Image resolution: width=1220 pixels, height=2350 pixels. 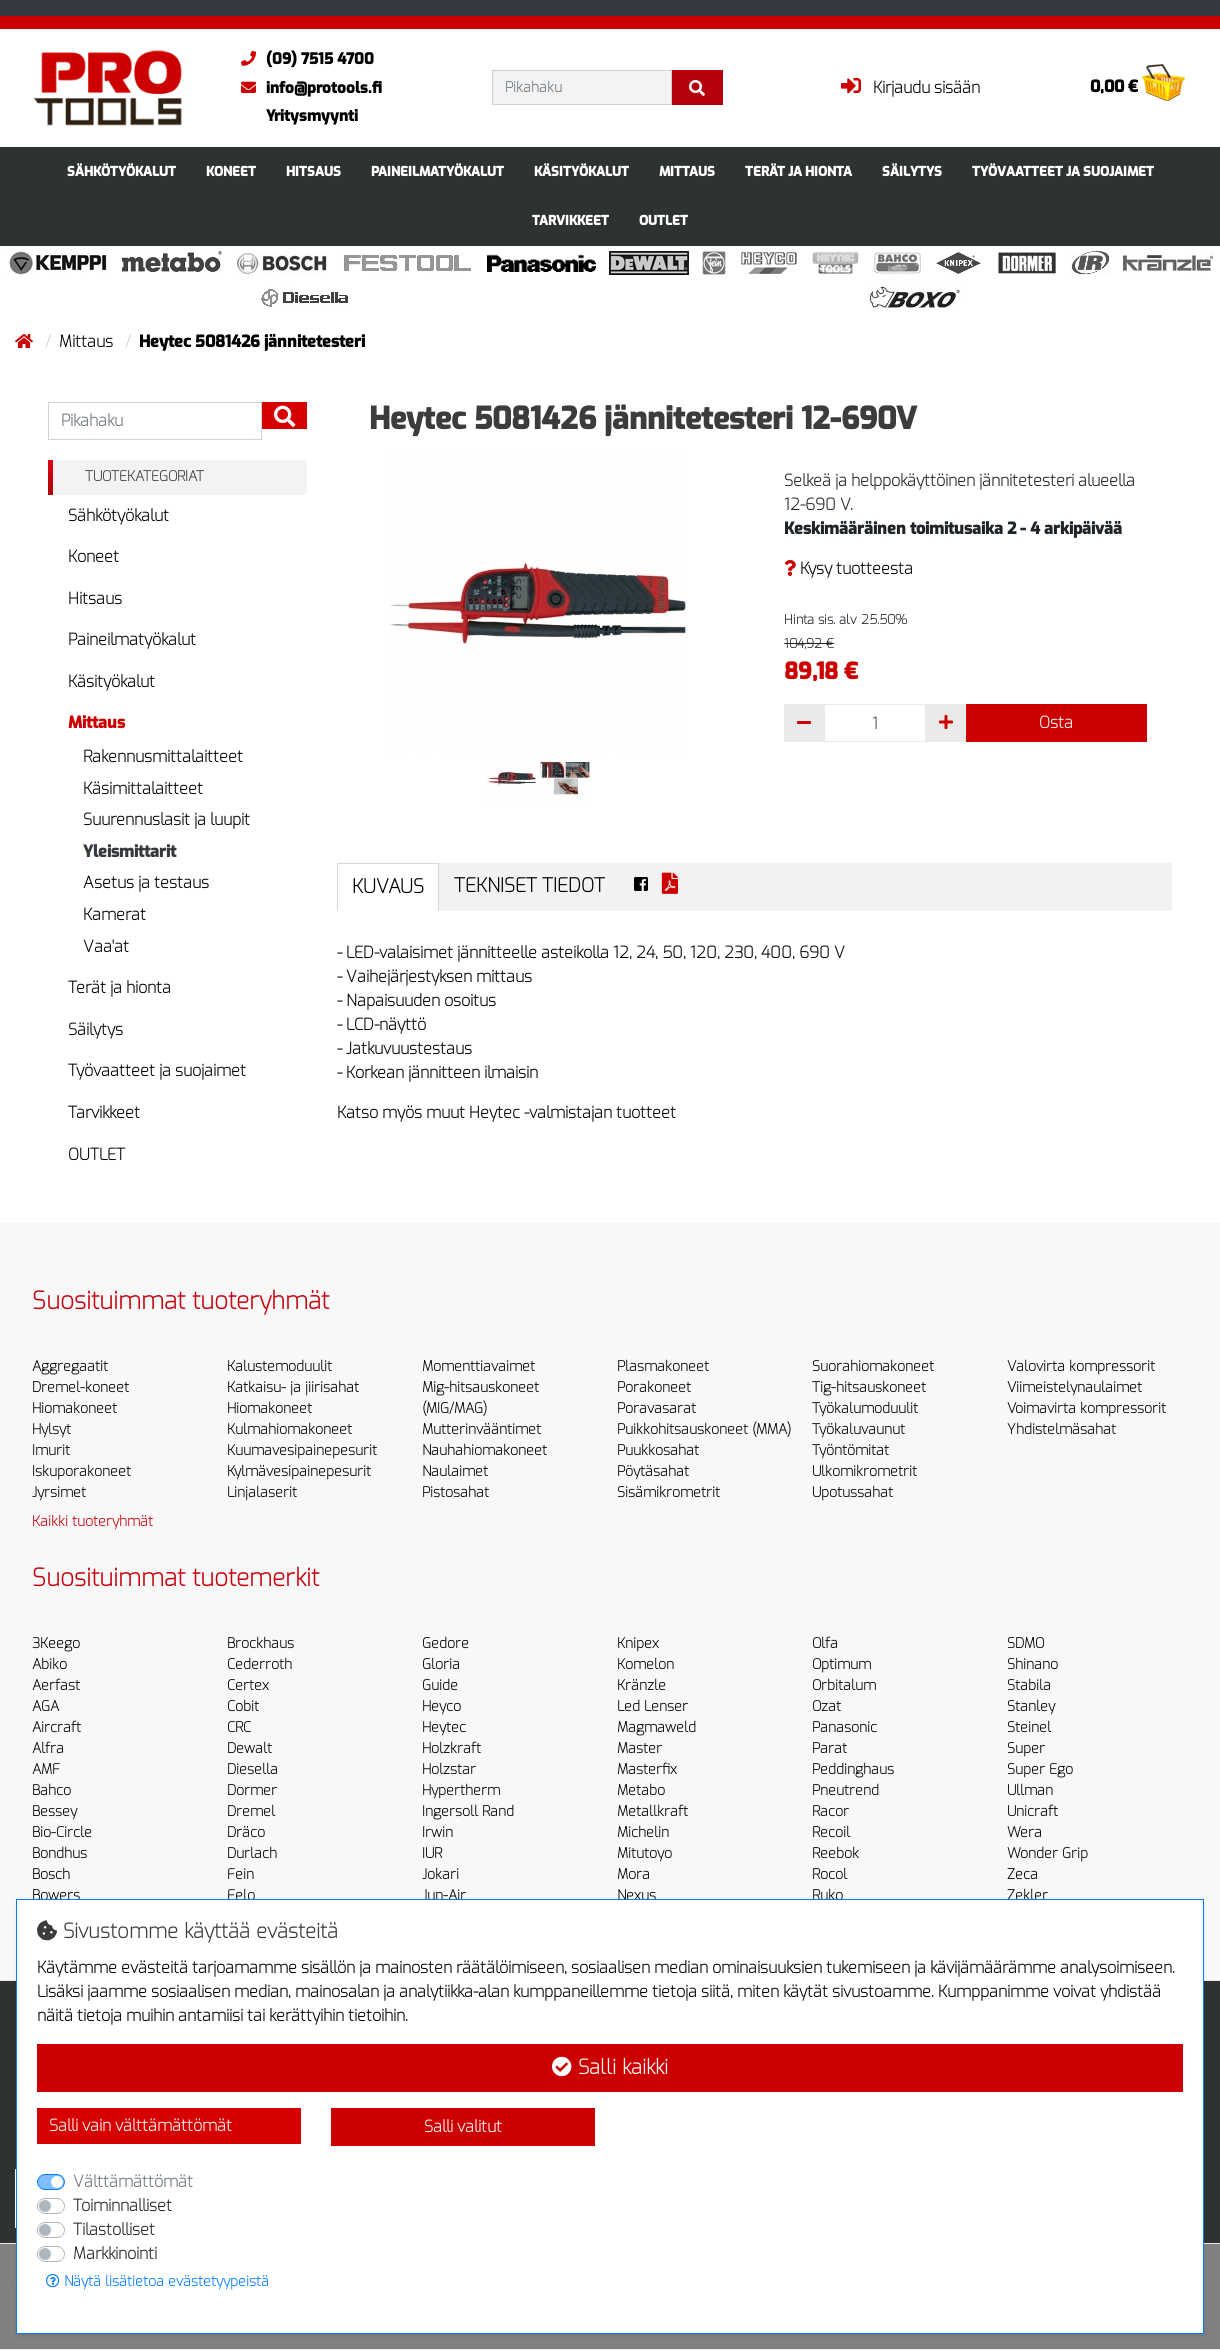 What do you see at coordinates (468, 1811) in the screenshot?
I see `Ingersoll Rand` at bounding box center [468, 1811].